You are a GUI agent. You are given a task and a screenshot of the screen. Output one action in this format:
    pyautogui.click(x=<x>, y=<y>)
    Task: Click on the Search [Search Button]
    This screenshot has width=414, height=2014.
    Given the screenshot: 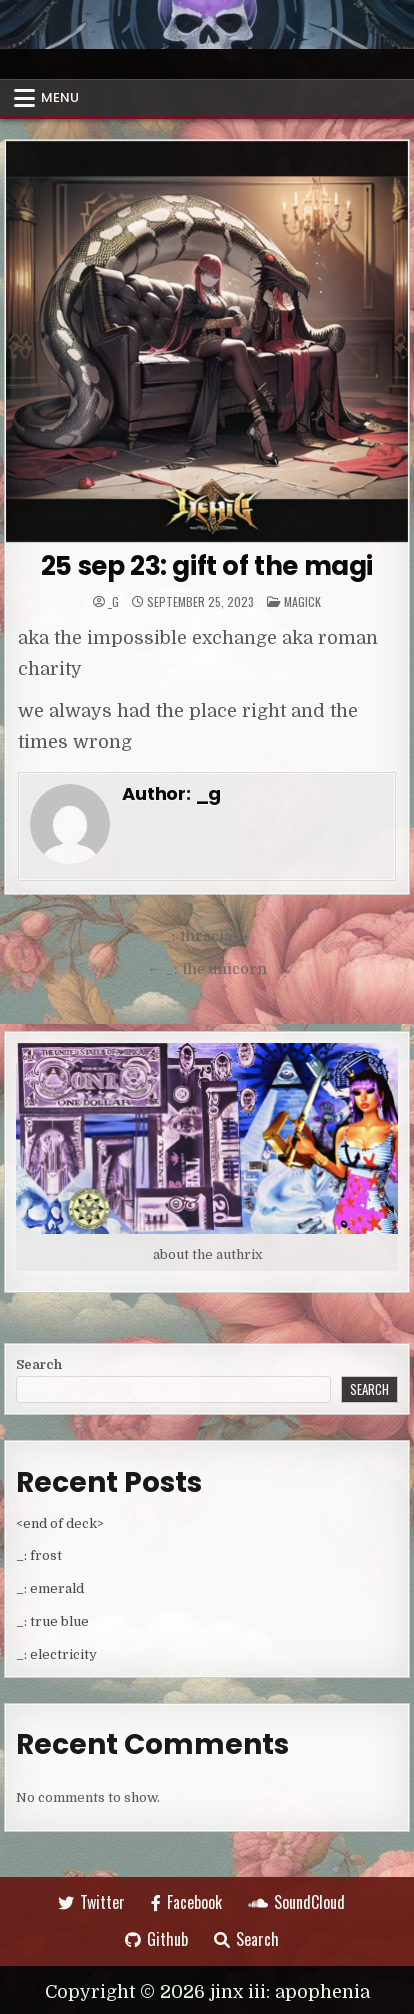 What is the action you would take?
    pyautogui.click(x=246, y=1939)
    